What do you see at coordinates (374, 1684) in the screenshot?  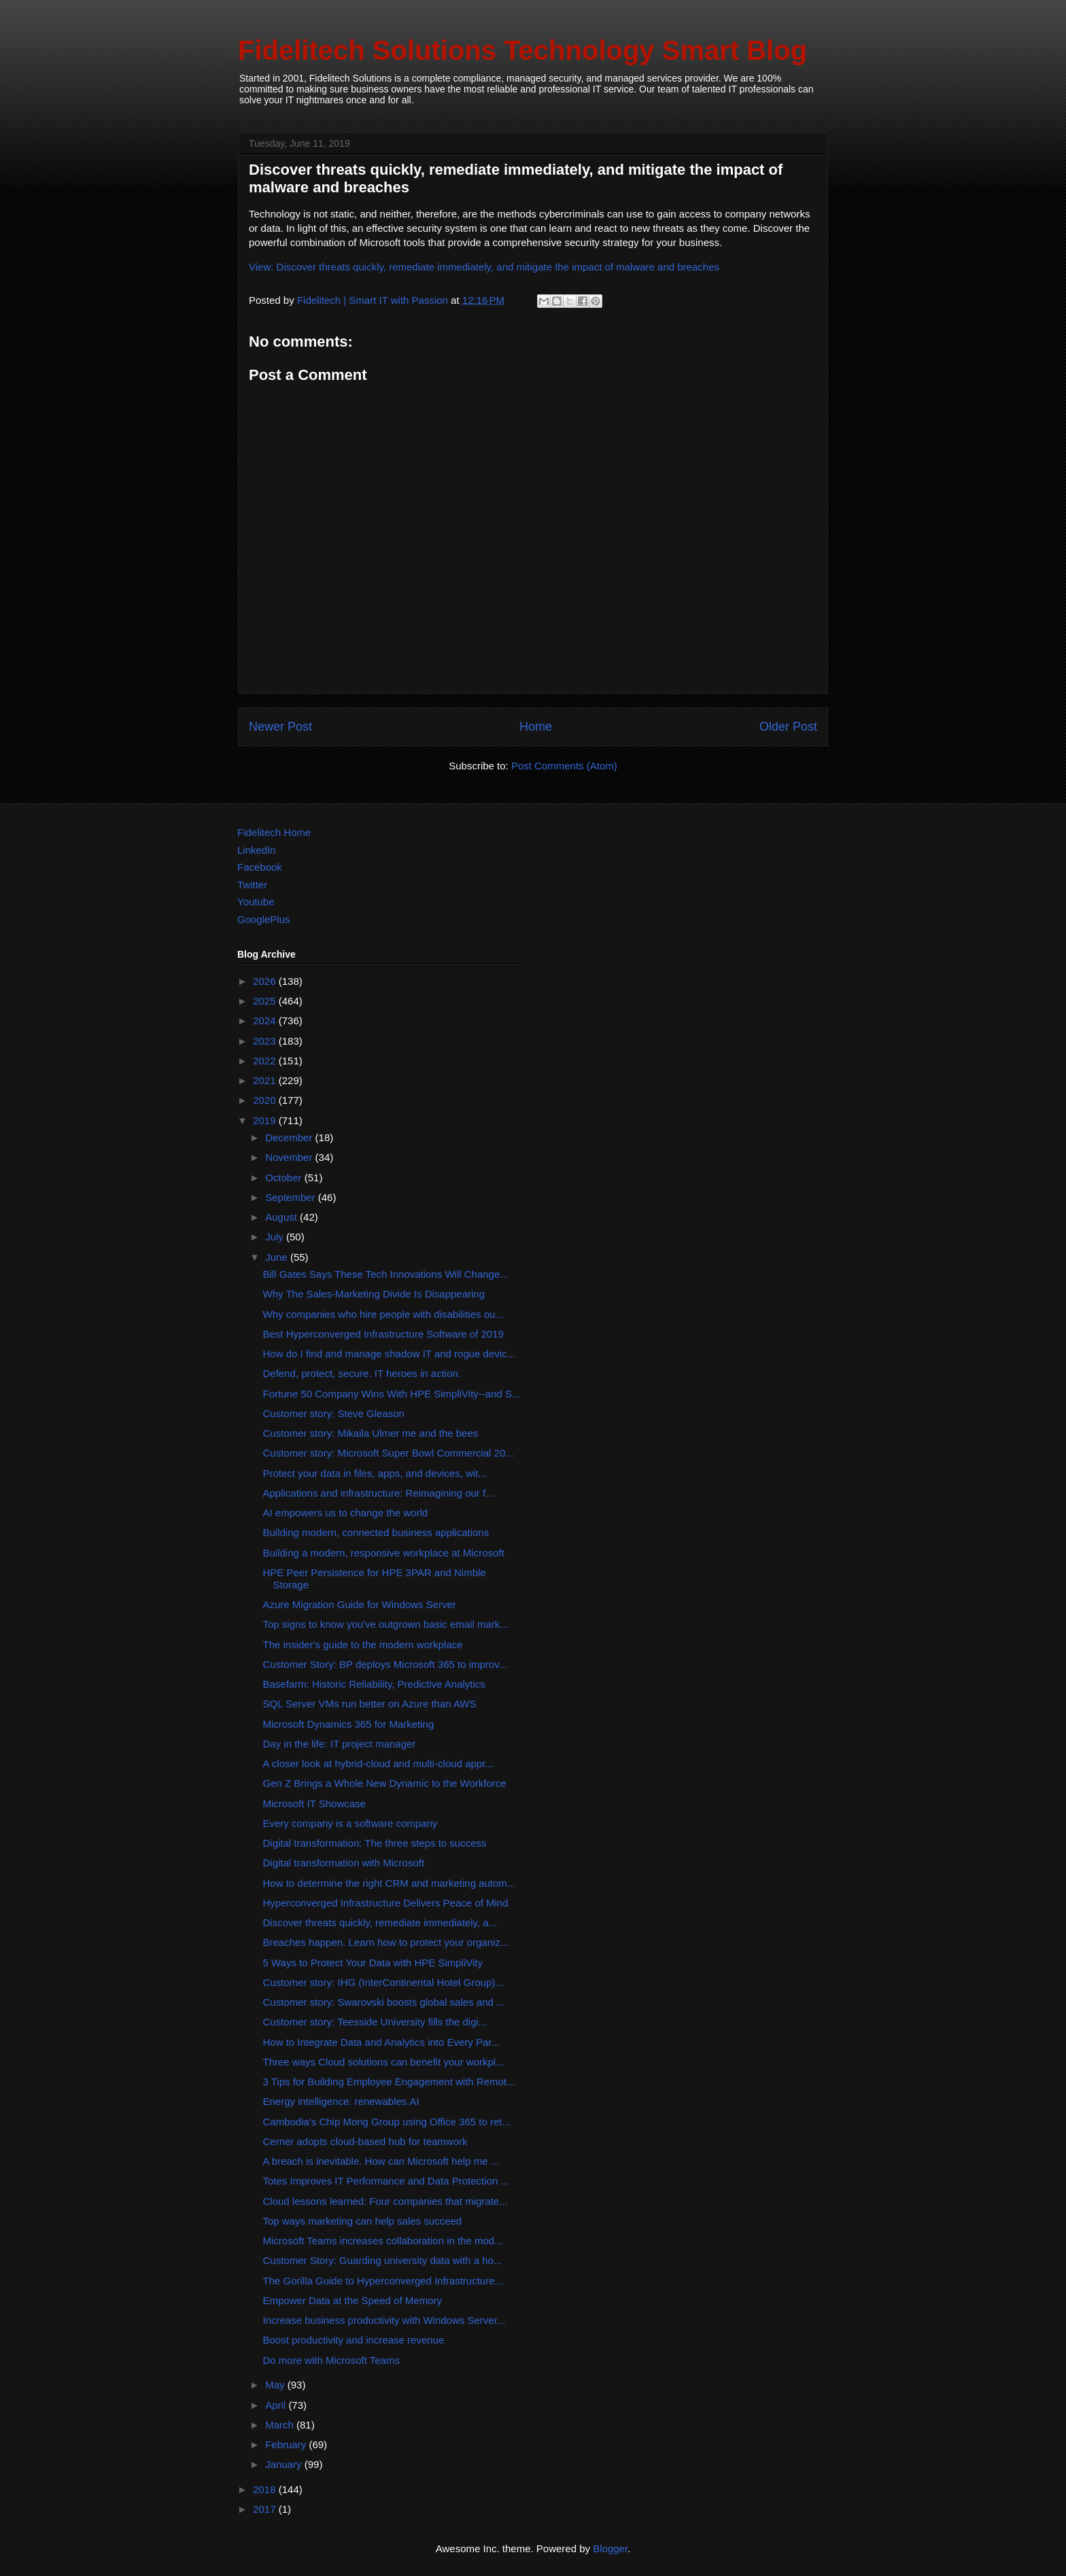 I see `Basefarm: Historic Reliability, Predictive Analytics` at bounding box center [374, 1684].